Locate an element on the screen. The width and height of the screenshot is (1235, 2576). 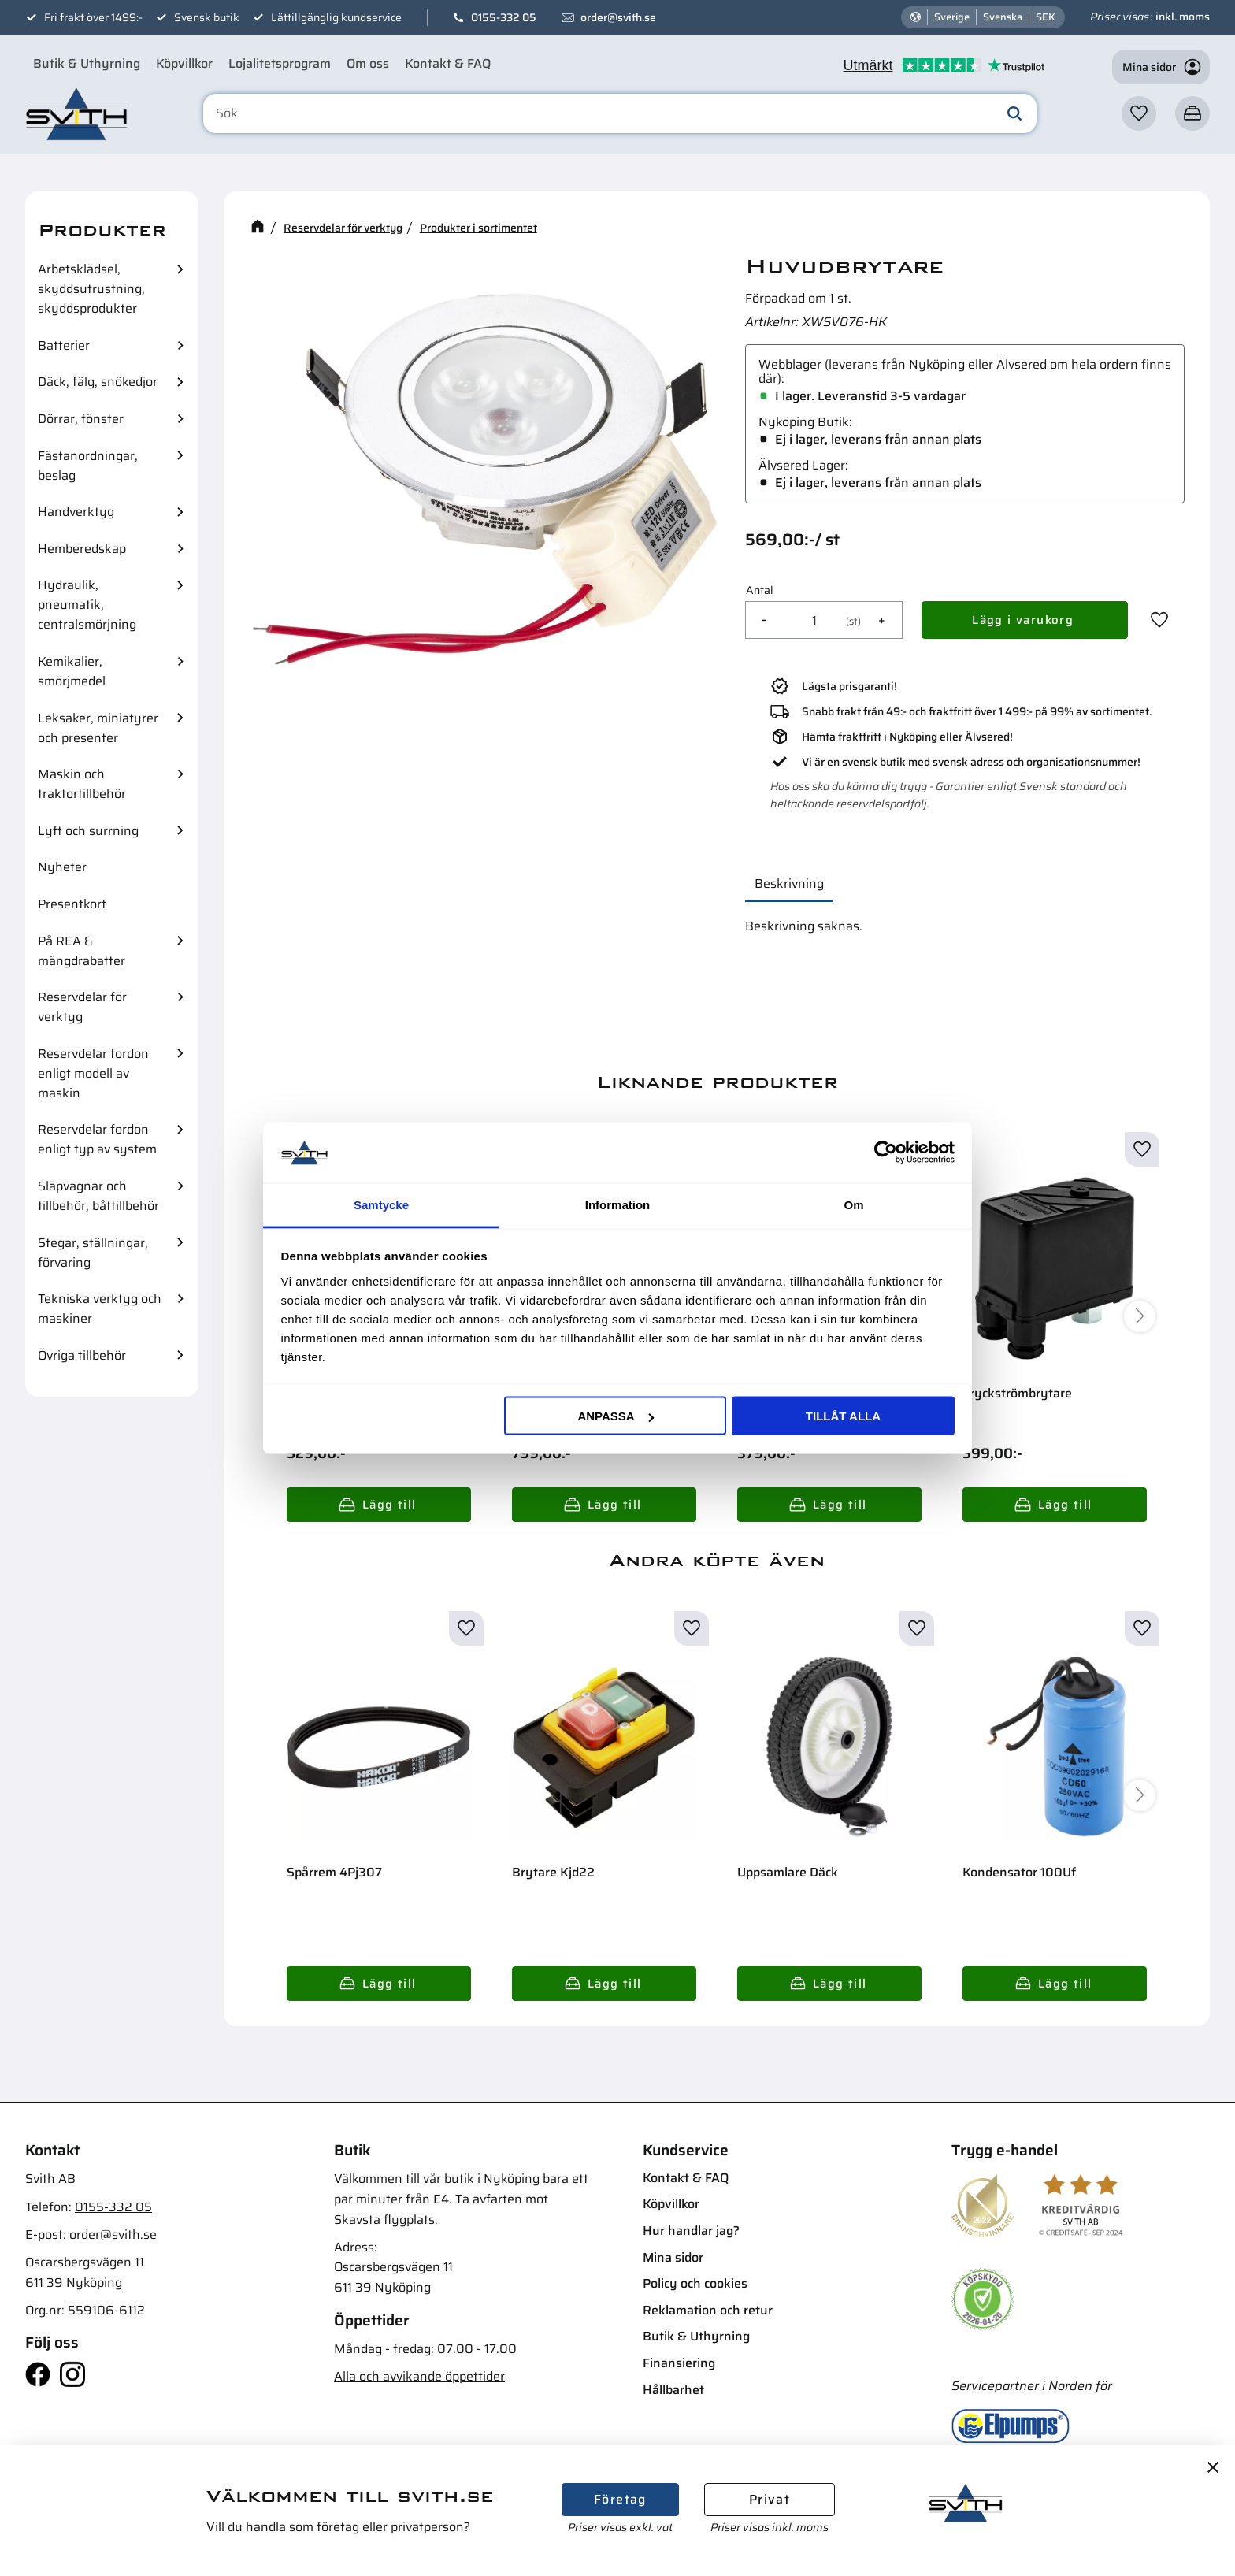
Presentkort [menuitem] is located at coordinates (72, 904).